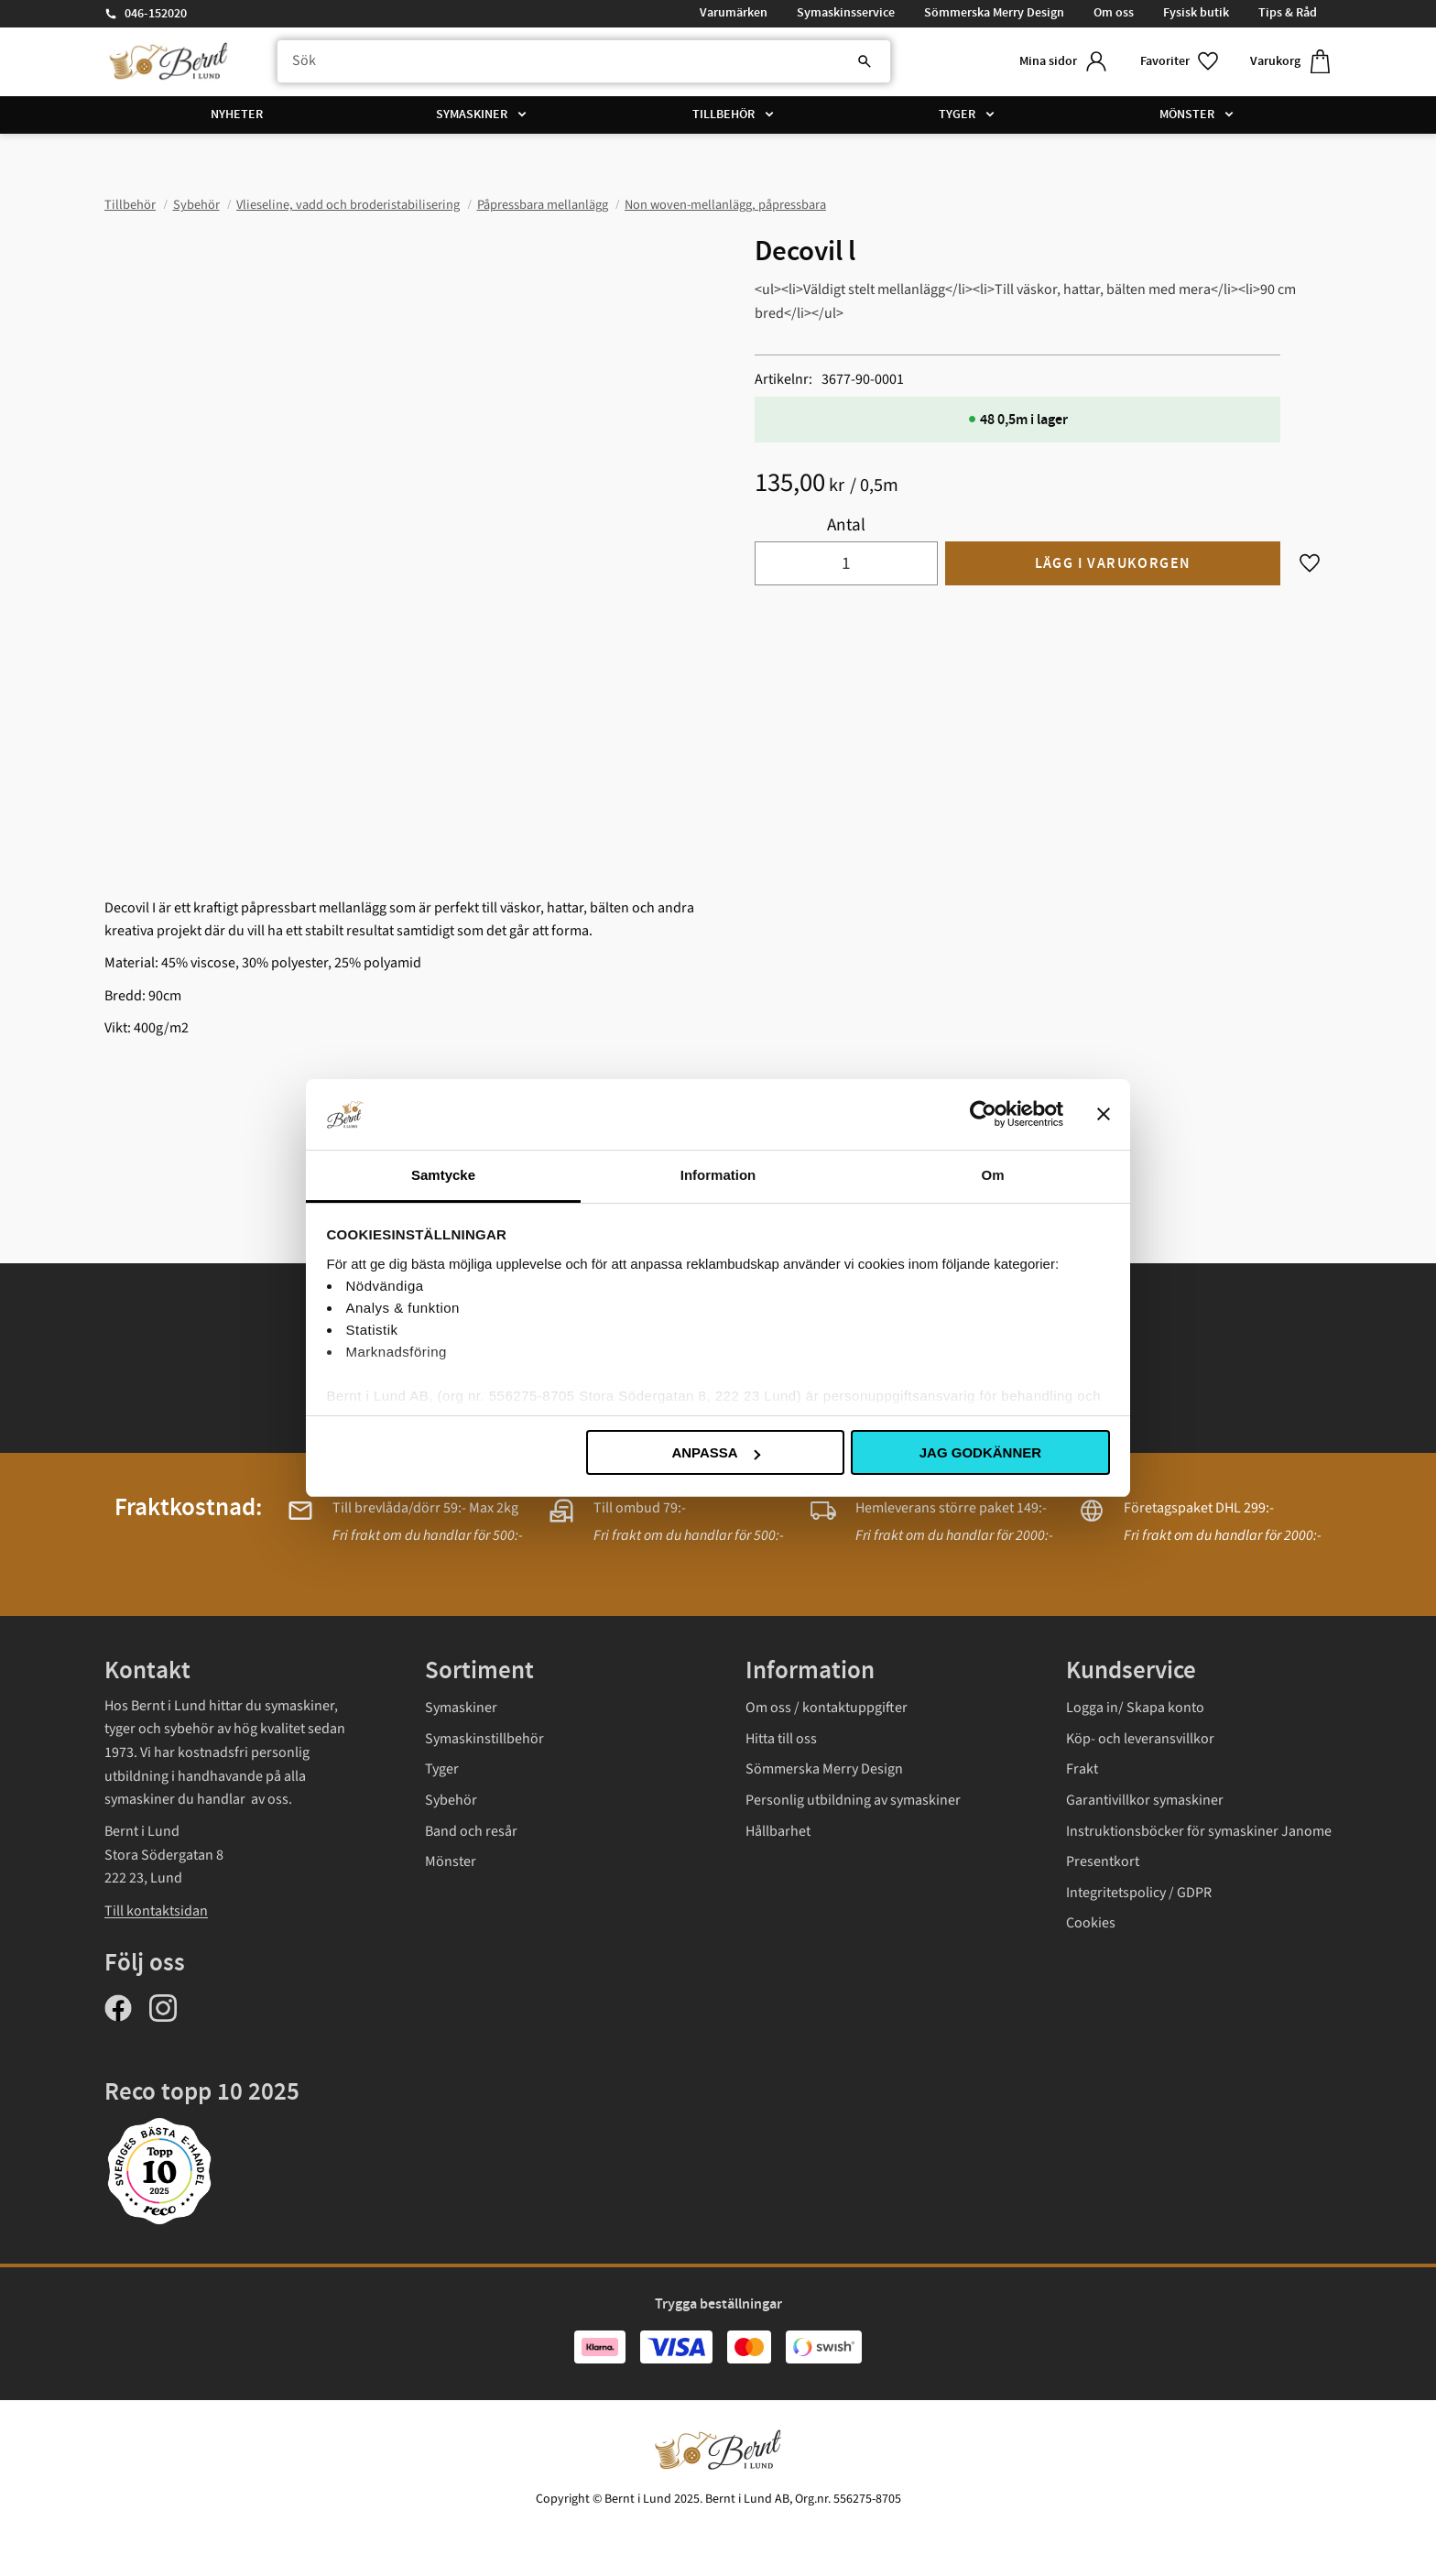 The image size is (1436, 2576). Describe the element at coordinates (156, 13) in the screenshot. I see `046-152020` at that location.